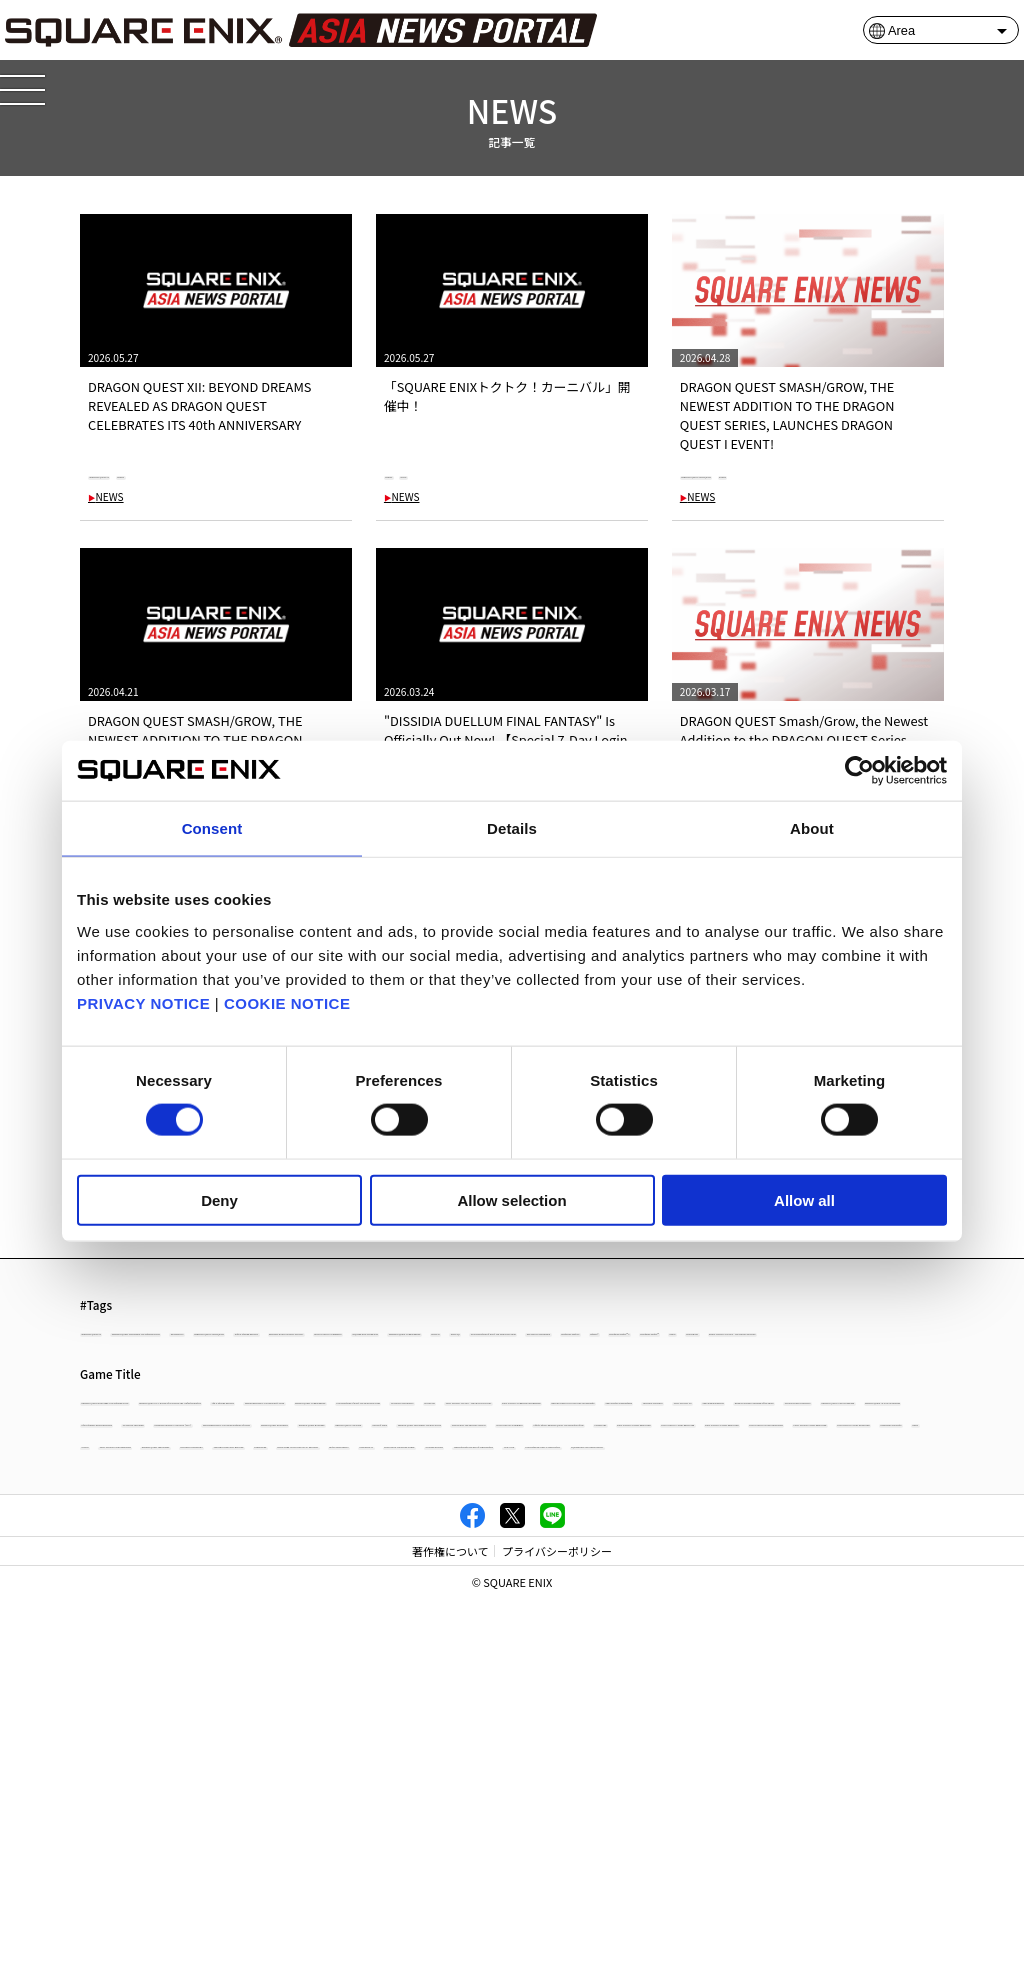  Describe the element at coordinates (301, 1457) in the screenshot. I see `#KILLER INN` at that location.